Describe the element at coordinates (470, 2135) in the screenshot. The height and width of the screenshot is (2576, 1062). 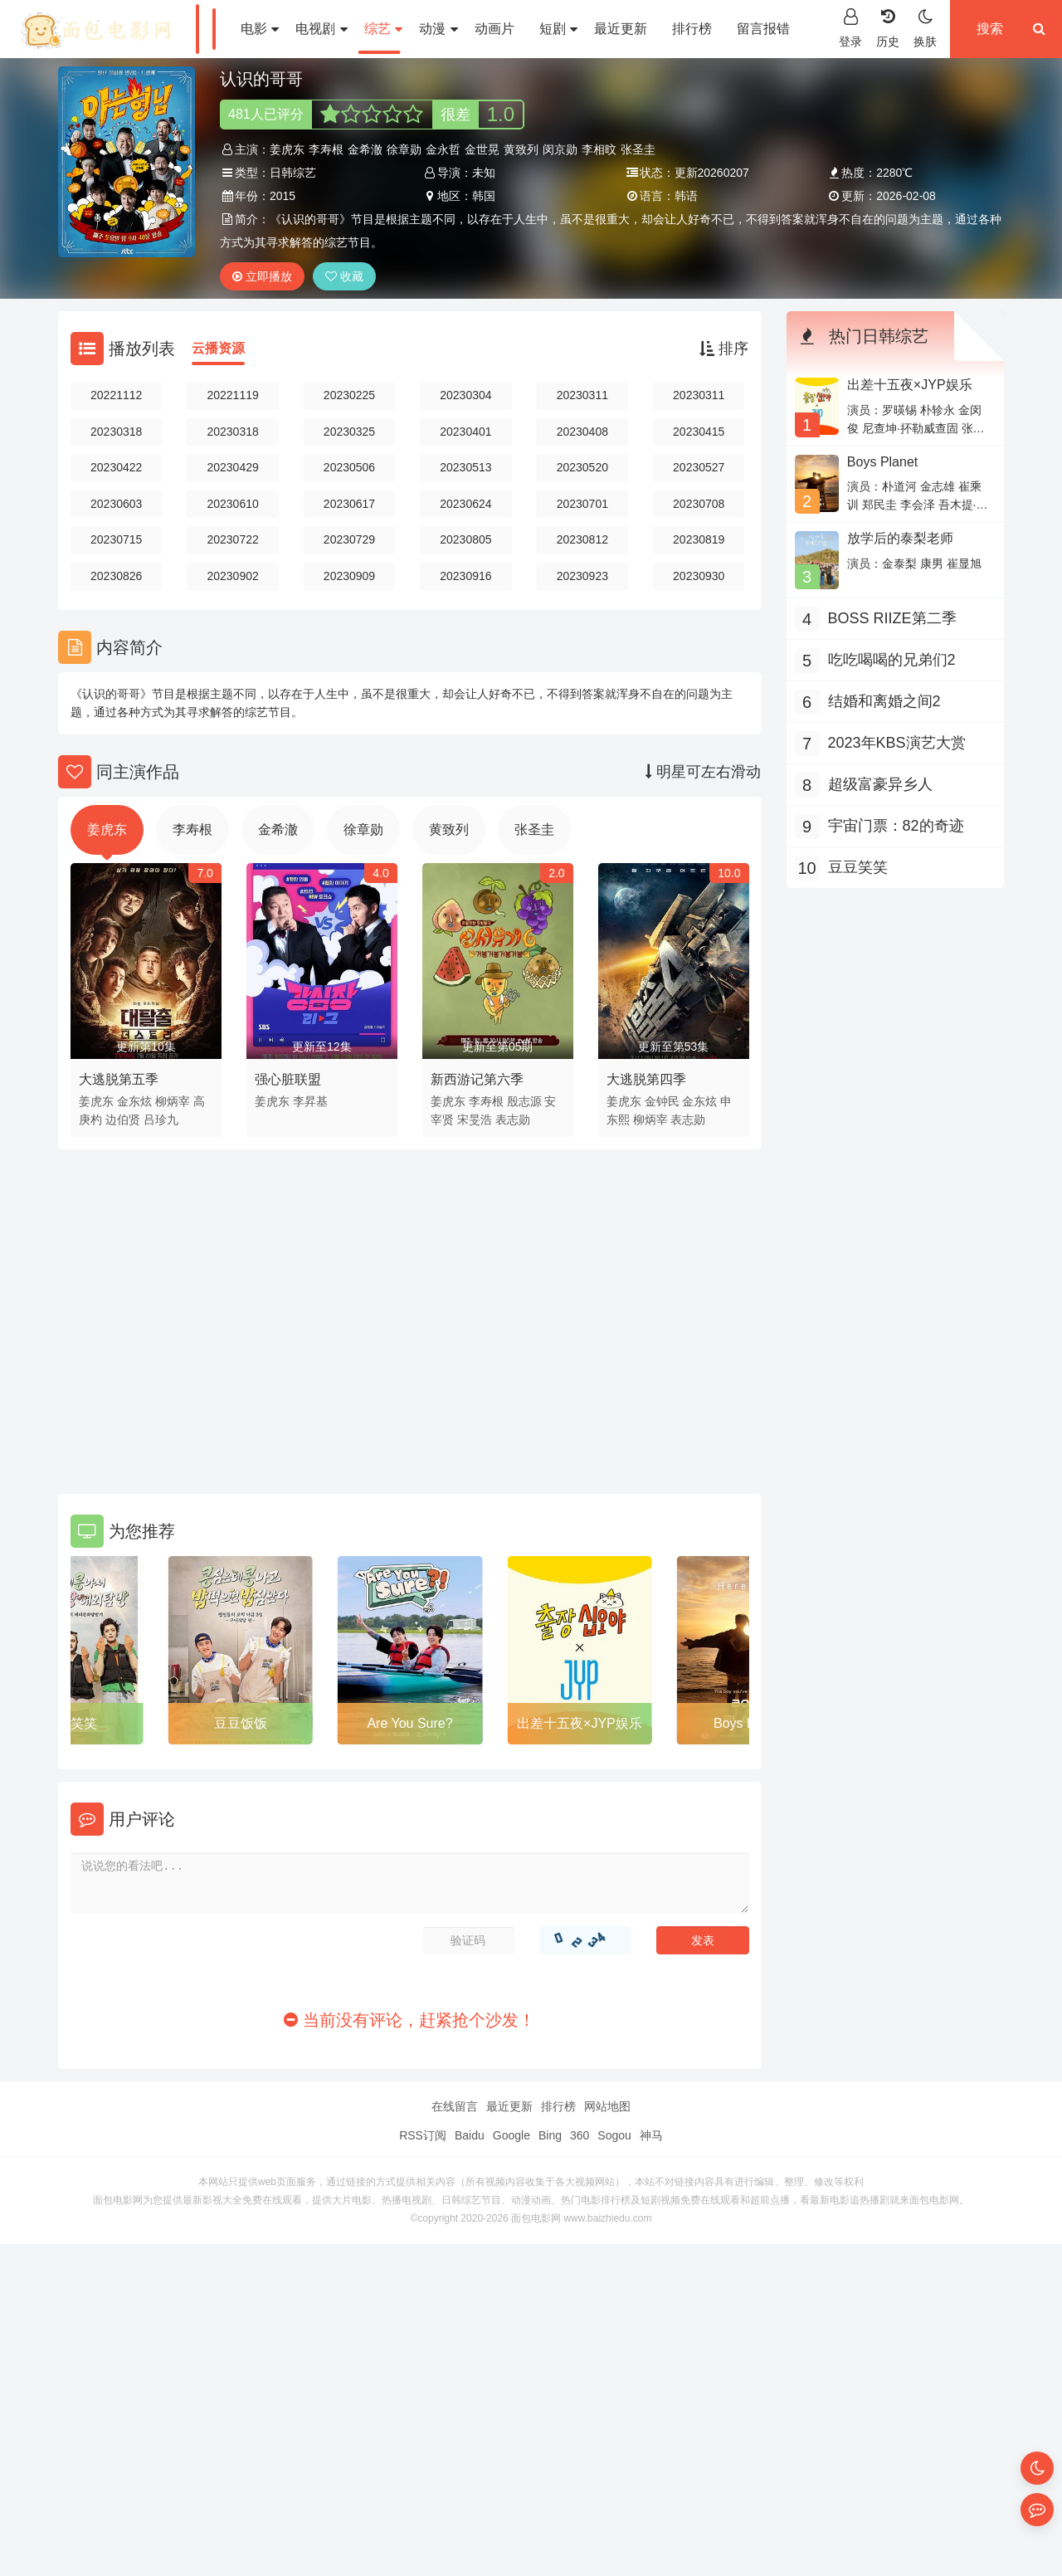
I see `Baidu` at that location.